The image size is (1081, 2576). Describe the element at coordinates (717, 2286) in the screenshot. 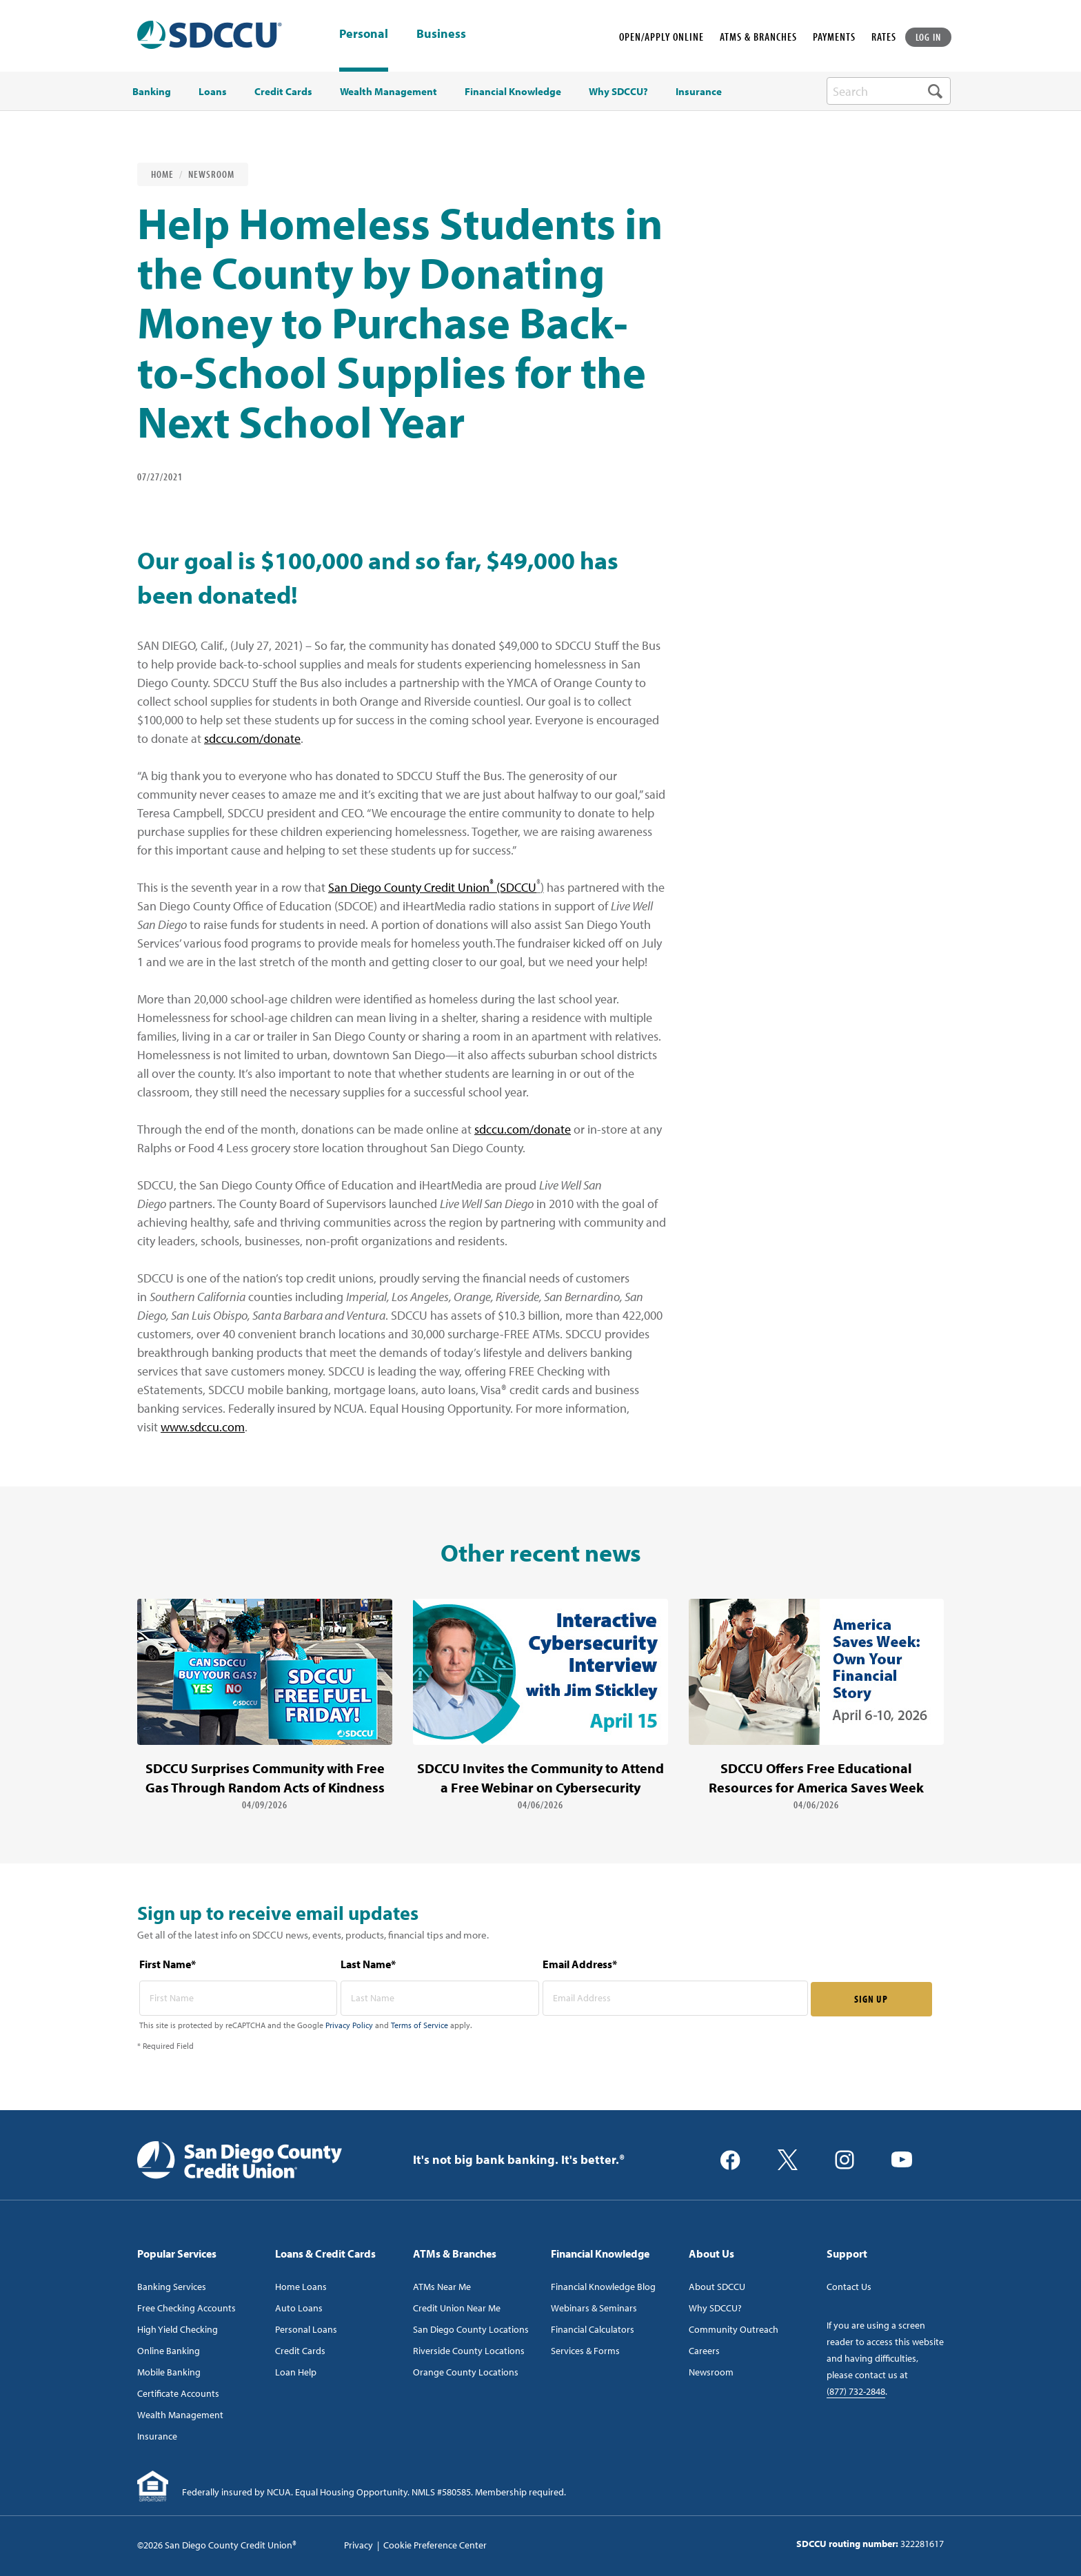

I see `About SDCCU` at that location.